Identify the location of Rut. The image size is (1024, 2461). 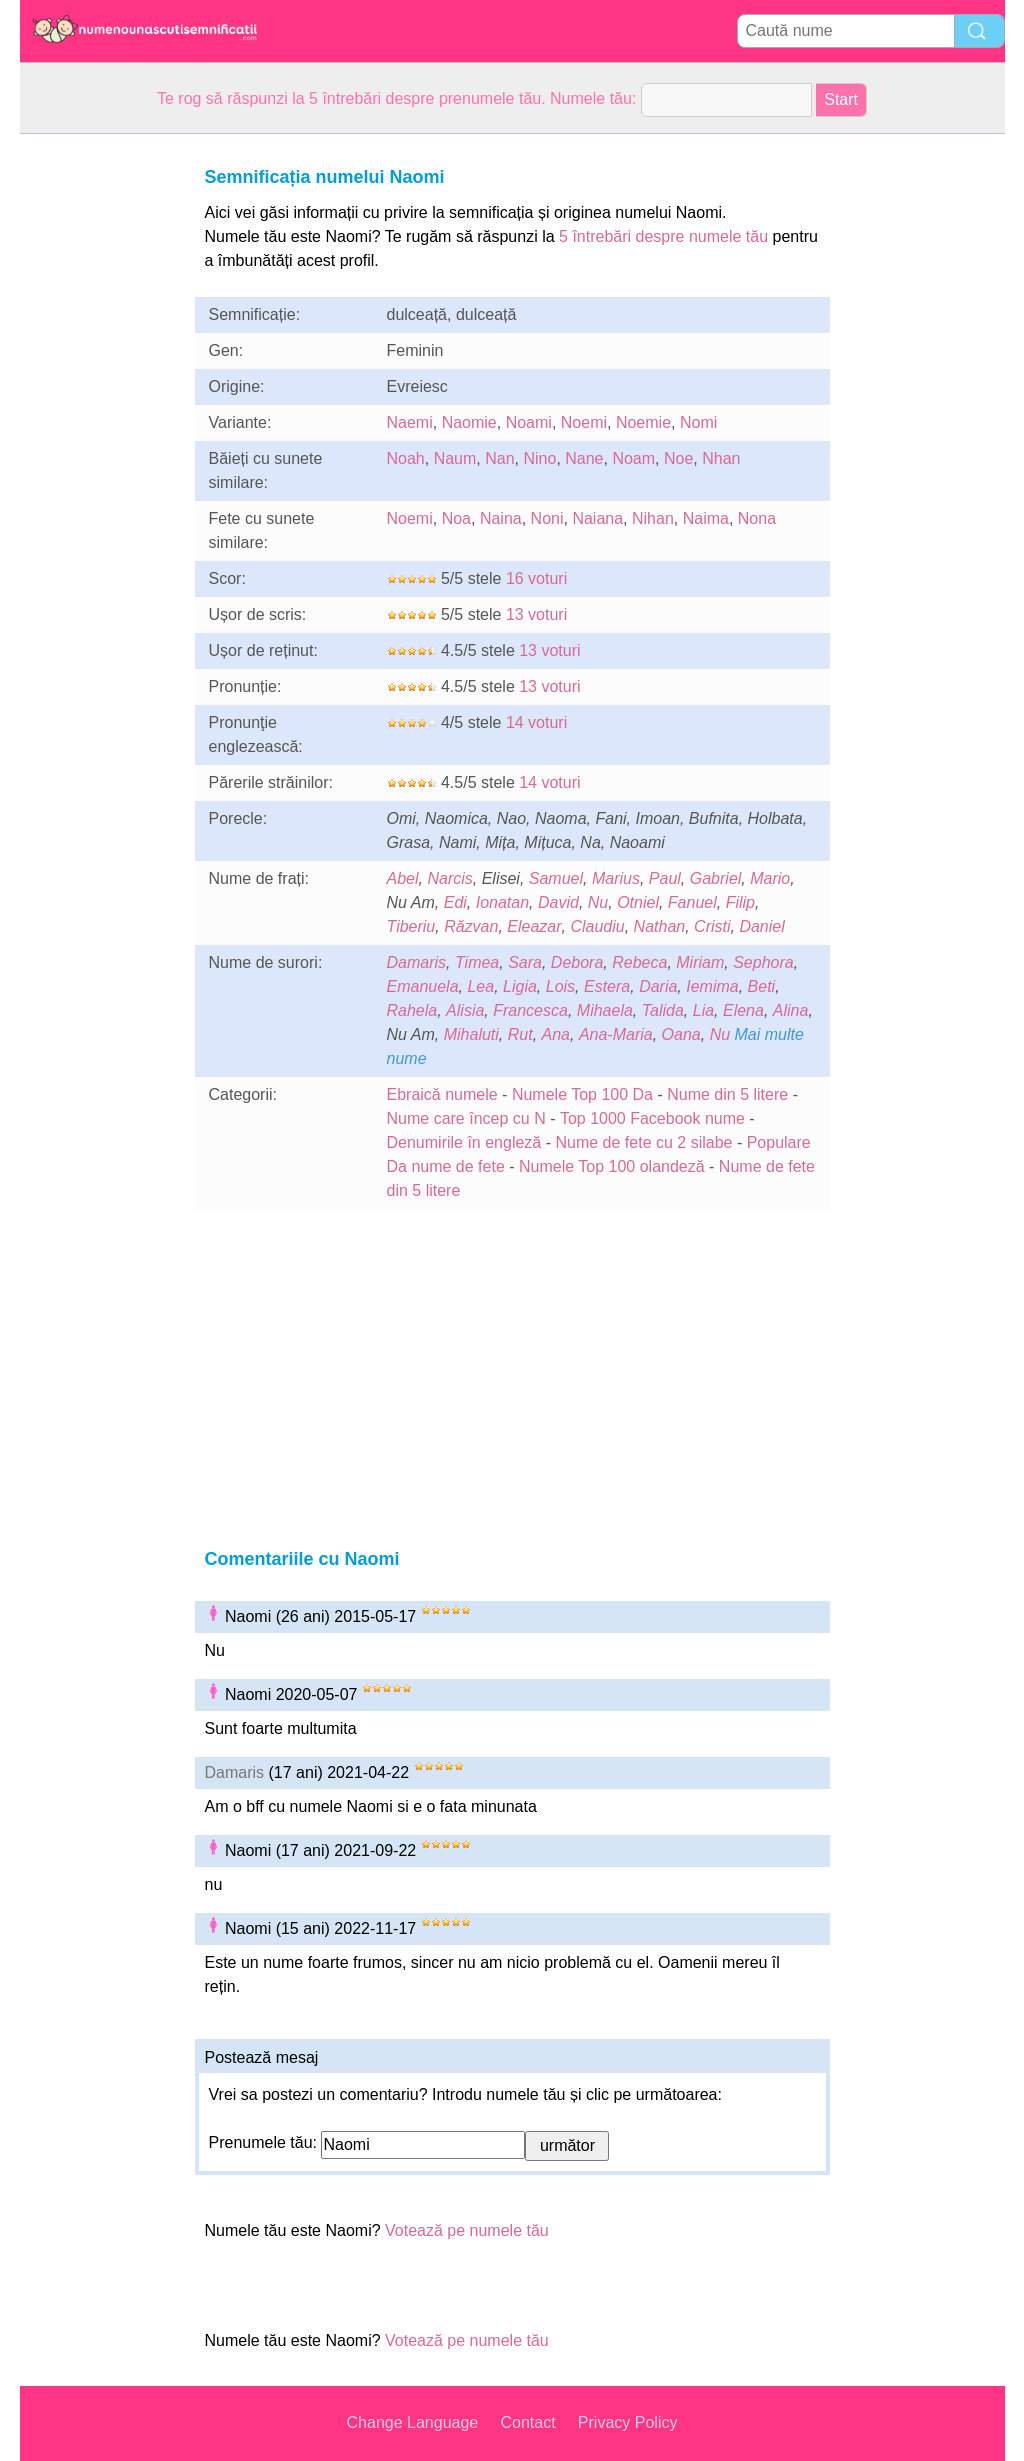
(520, 1034).